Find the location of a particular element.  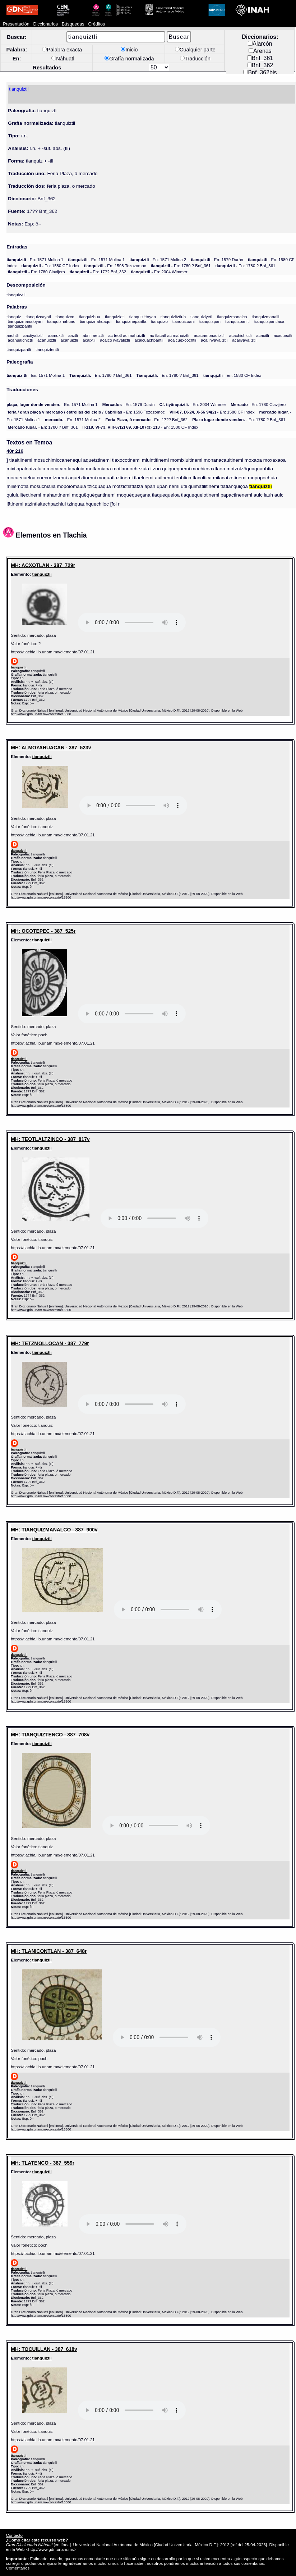

tianquizpanitl is located at coordinates (237, 321).